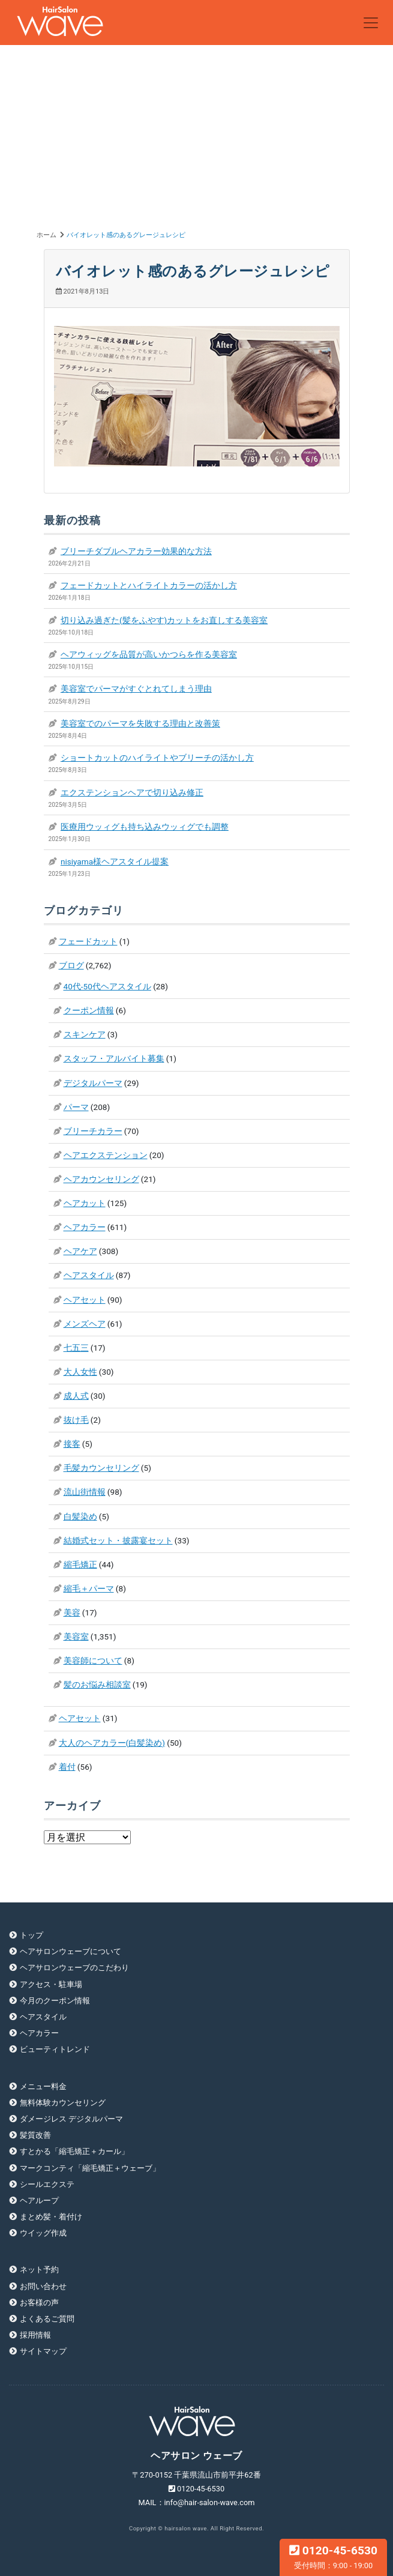  I want to click on パーマ, so click(76, 1107).